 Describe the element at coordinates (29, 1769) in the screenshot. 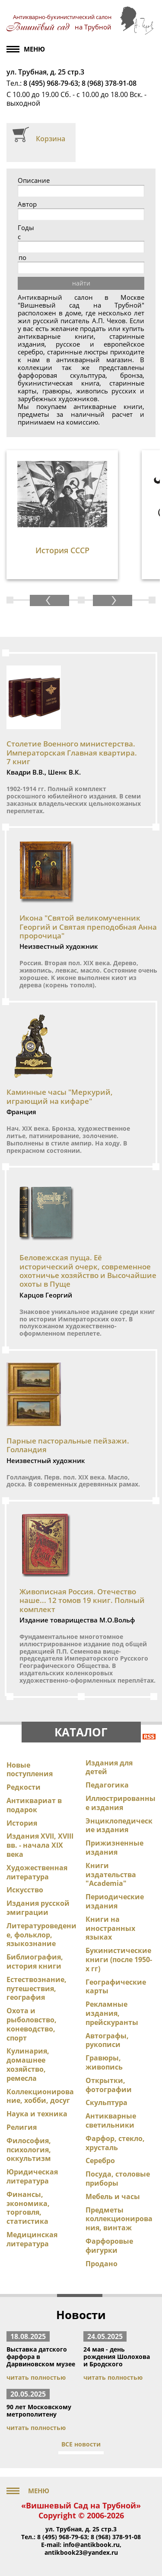

I see `Новые поступления` at that location.